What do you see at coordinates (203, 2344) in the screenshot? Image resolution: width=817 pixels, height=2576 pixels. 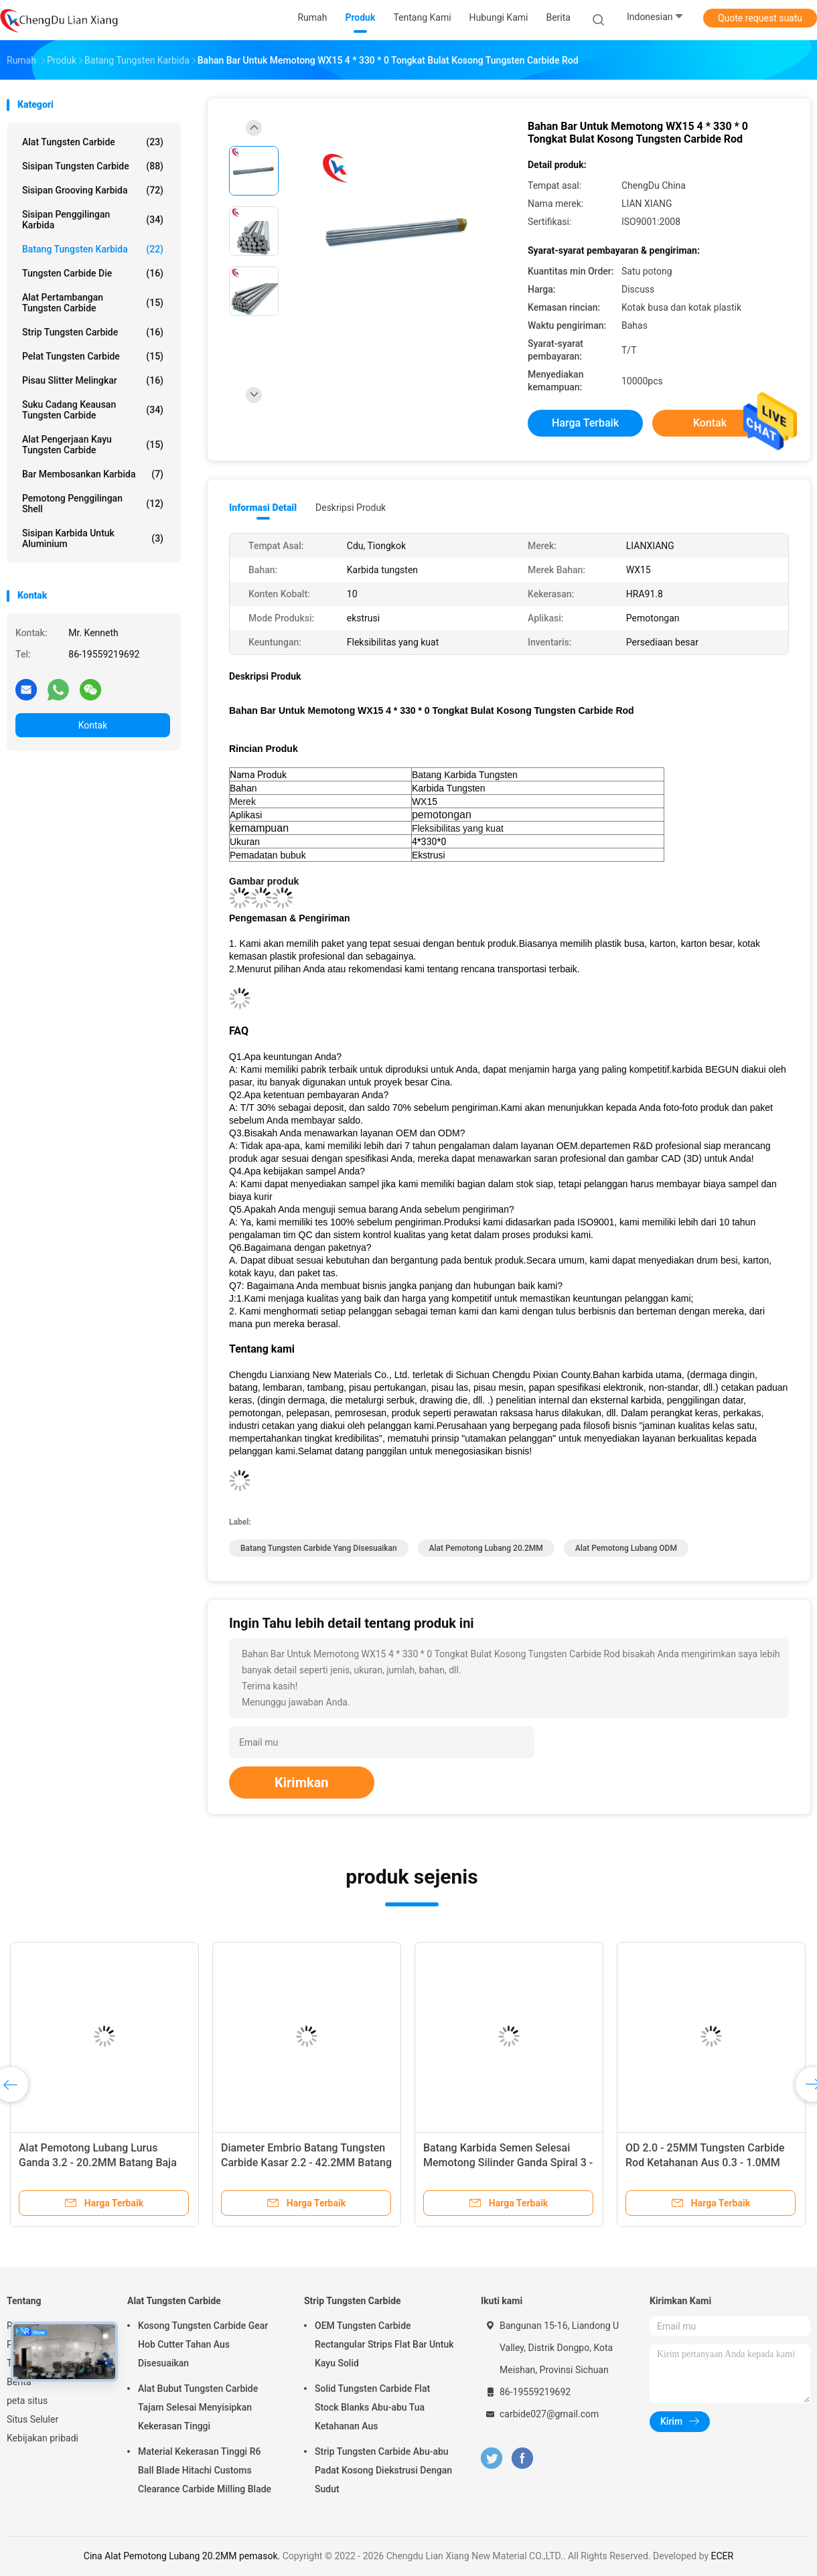 I see `Kosong Tungsten Carbide Gear Hob Cutter Tahan Aus Disesuaikan` at bounding box center [203, 2344].